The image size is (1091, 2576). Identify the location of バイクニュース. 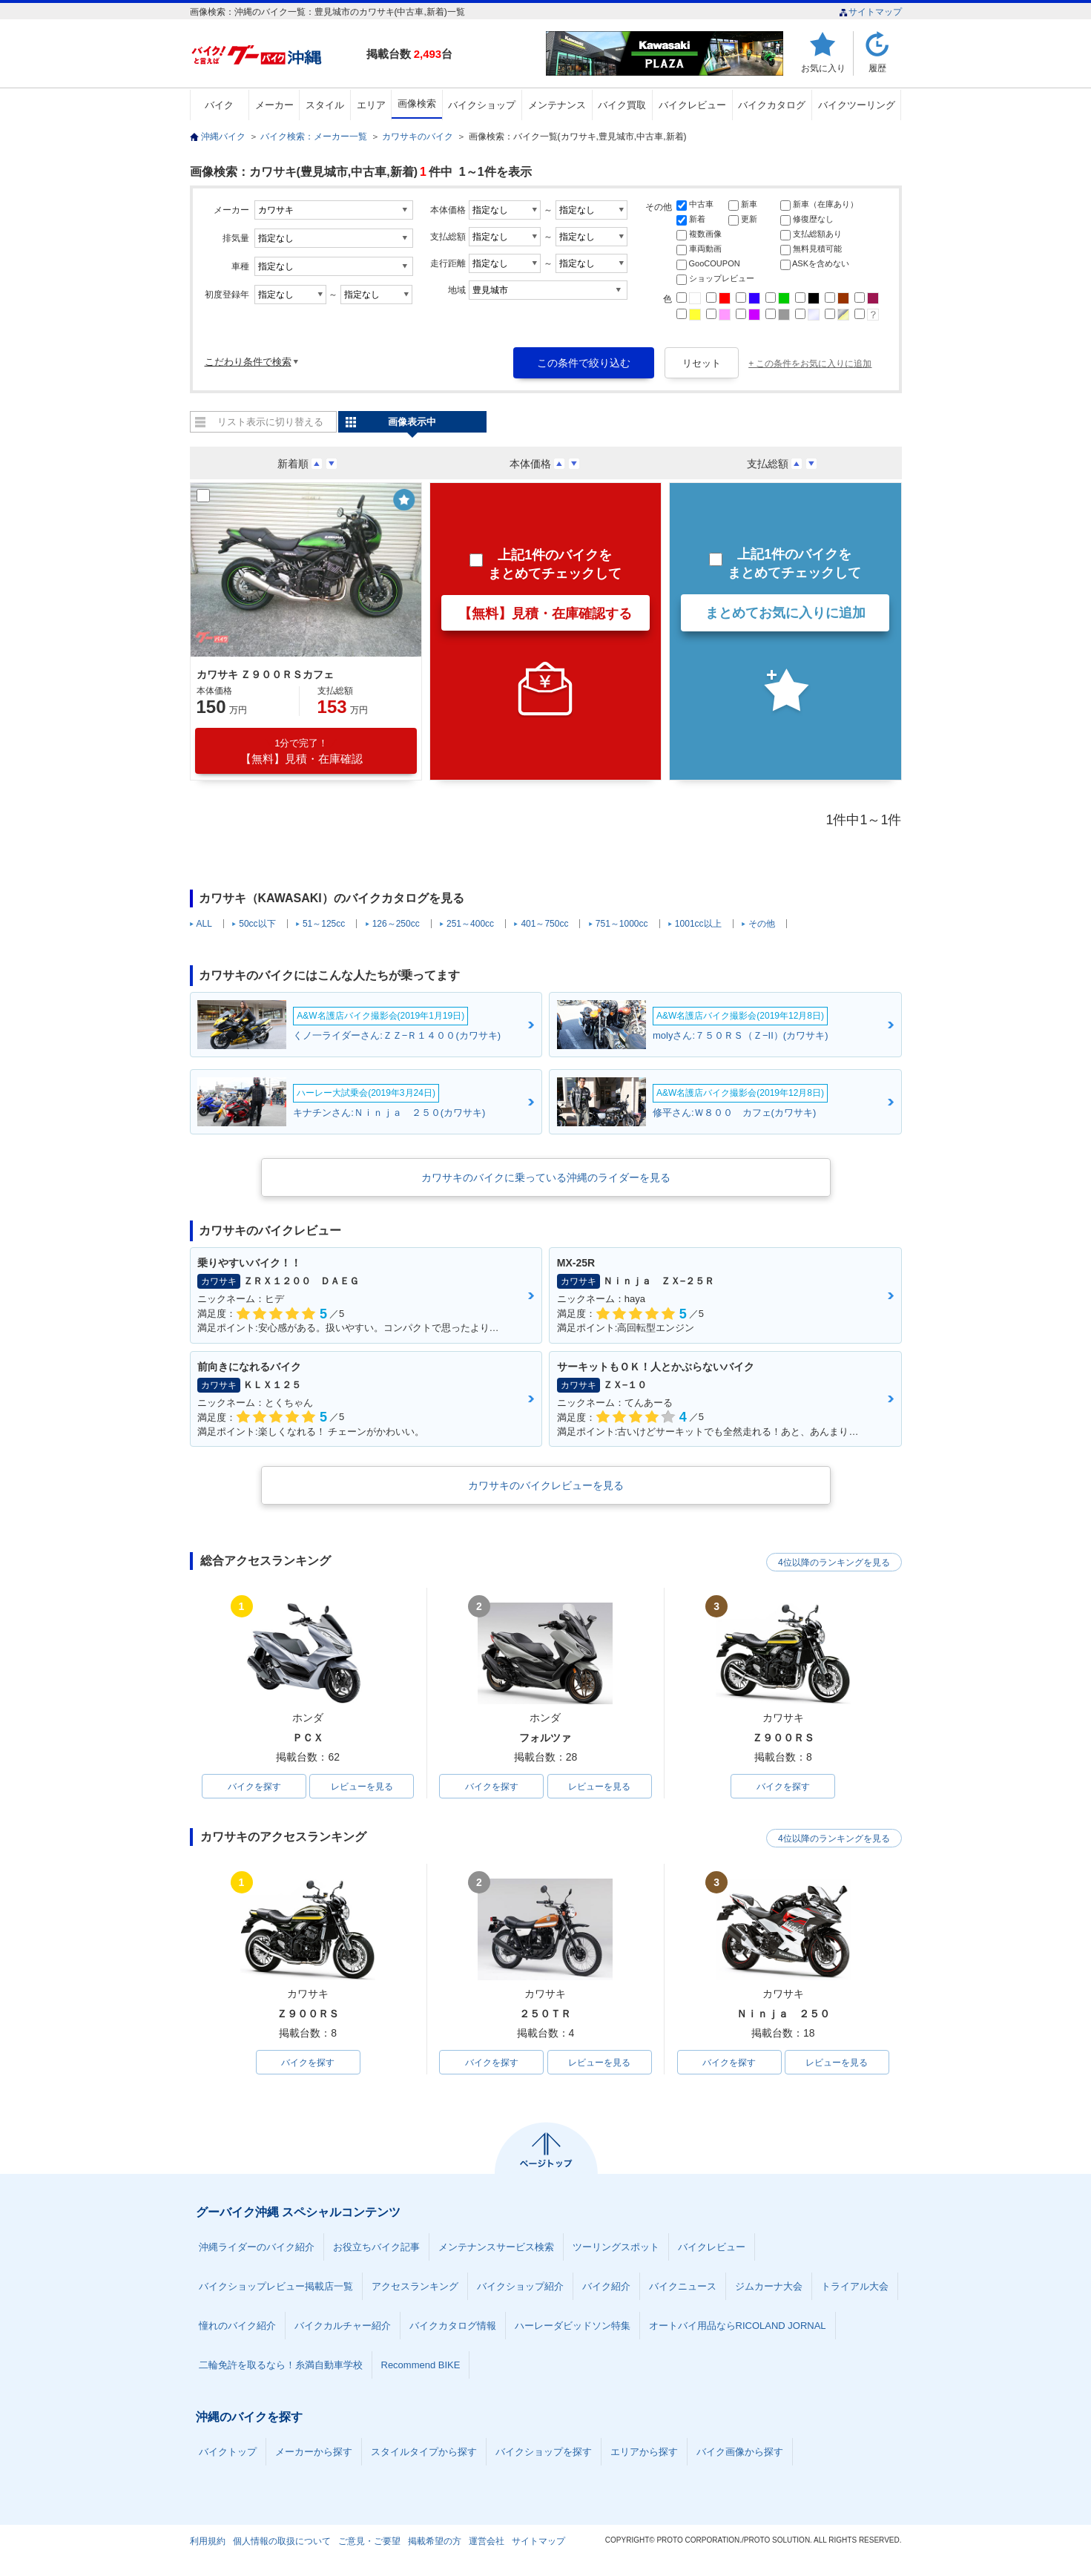
(682, 2287).